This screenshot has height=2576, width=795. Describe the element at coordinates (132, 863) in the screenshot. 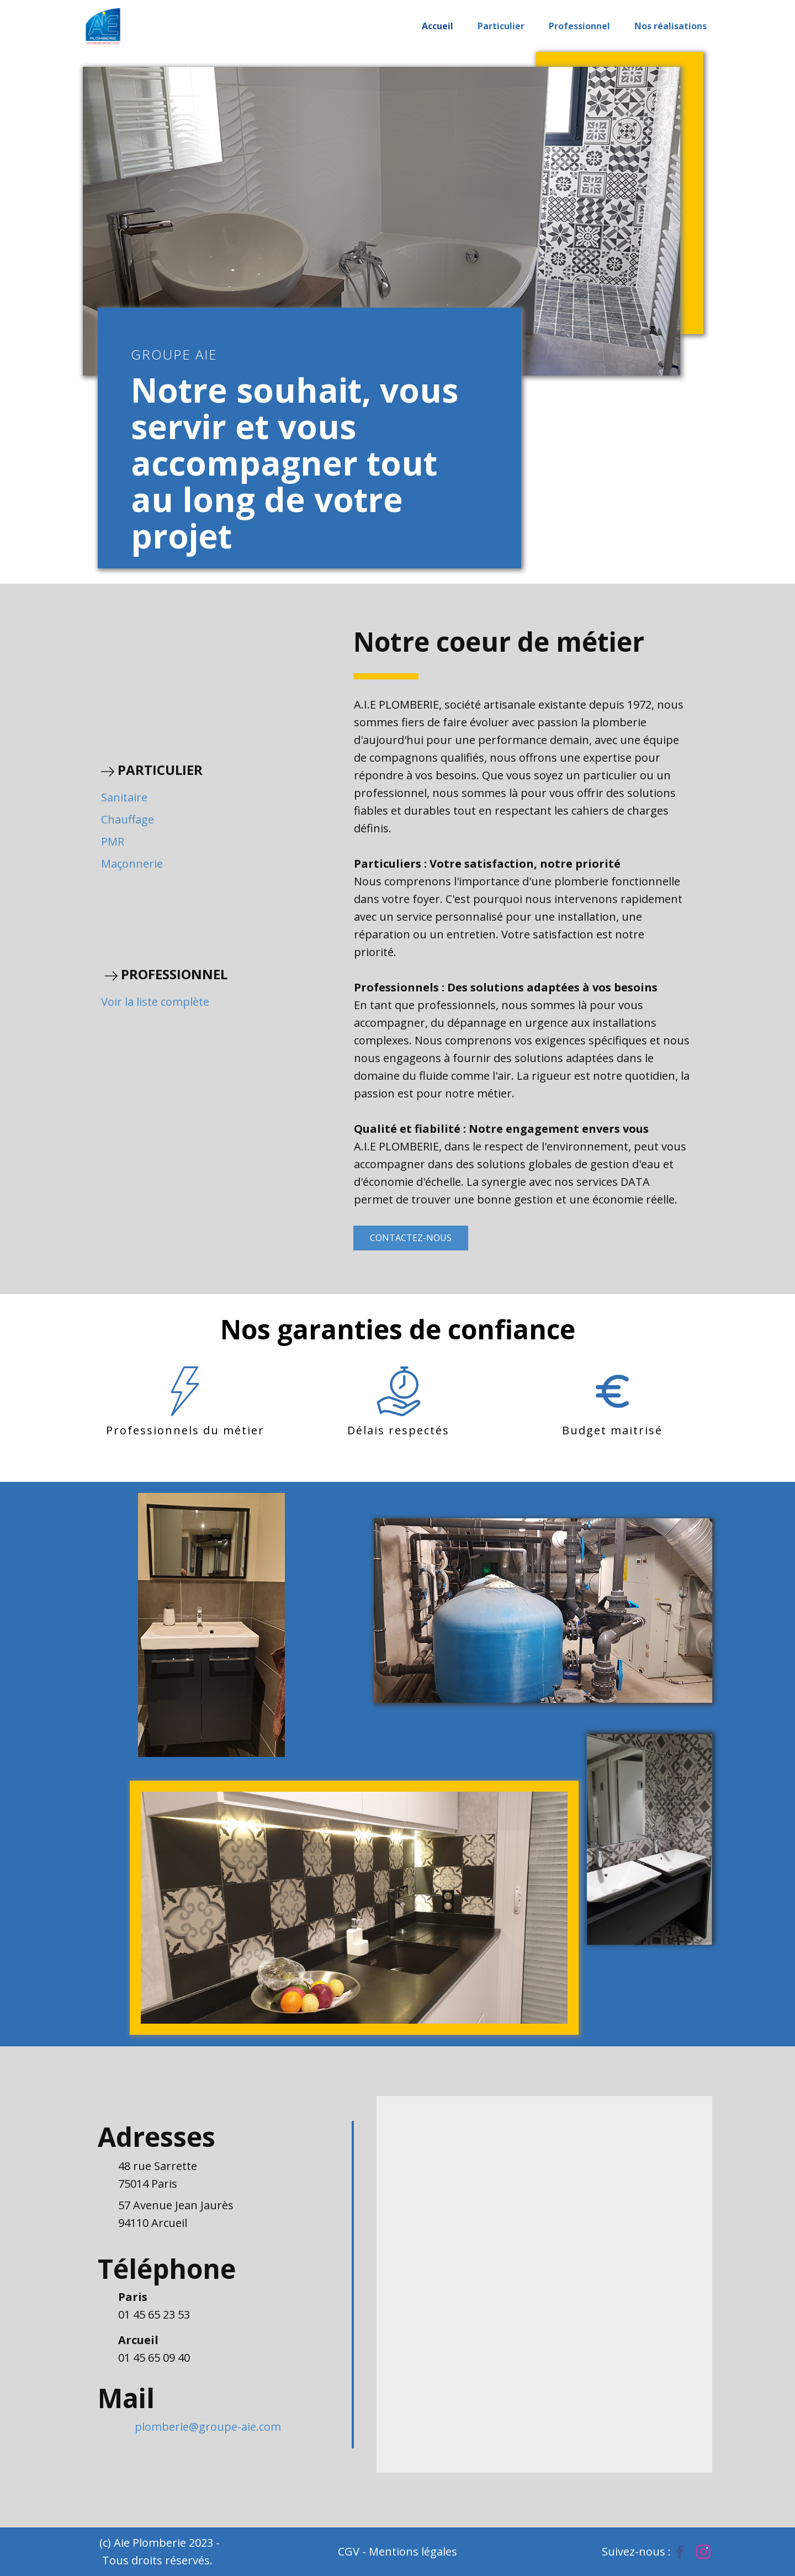

I see `Maçonnerie` at that location.